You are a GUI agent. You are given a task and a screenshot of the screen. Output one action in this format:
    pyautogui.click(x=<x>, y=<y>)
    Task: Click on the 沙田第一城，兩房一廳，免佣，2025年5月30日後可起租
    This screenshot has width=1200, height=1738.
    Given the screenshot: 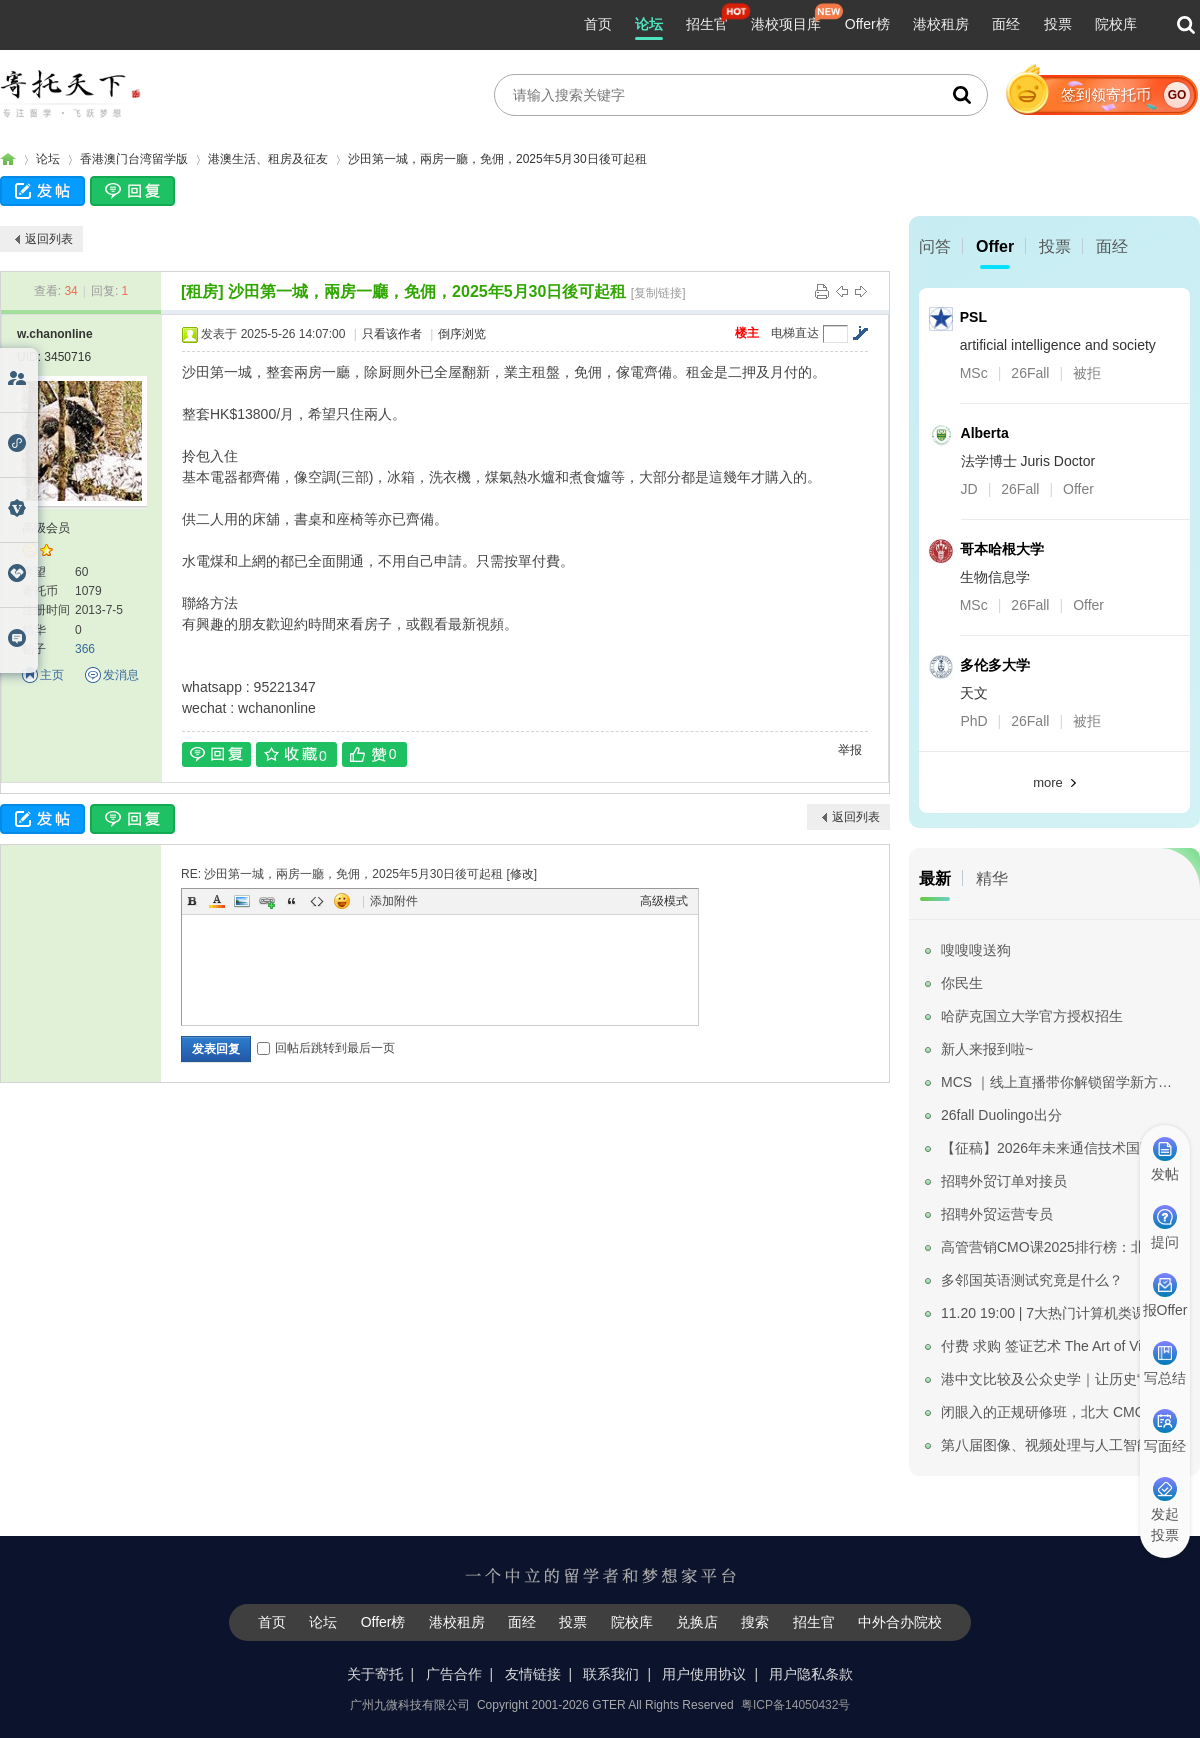 What is the action you would take?
    pyautogui.click(x=497, y=159)
    